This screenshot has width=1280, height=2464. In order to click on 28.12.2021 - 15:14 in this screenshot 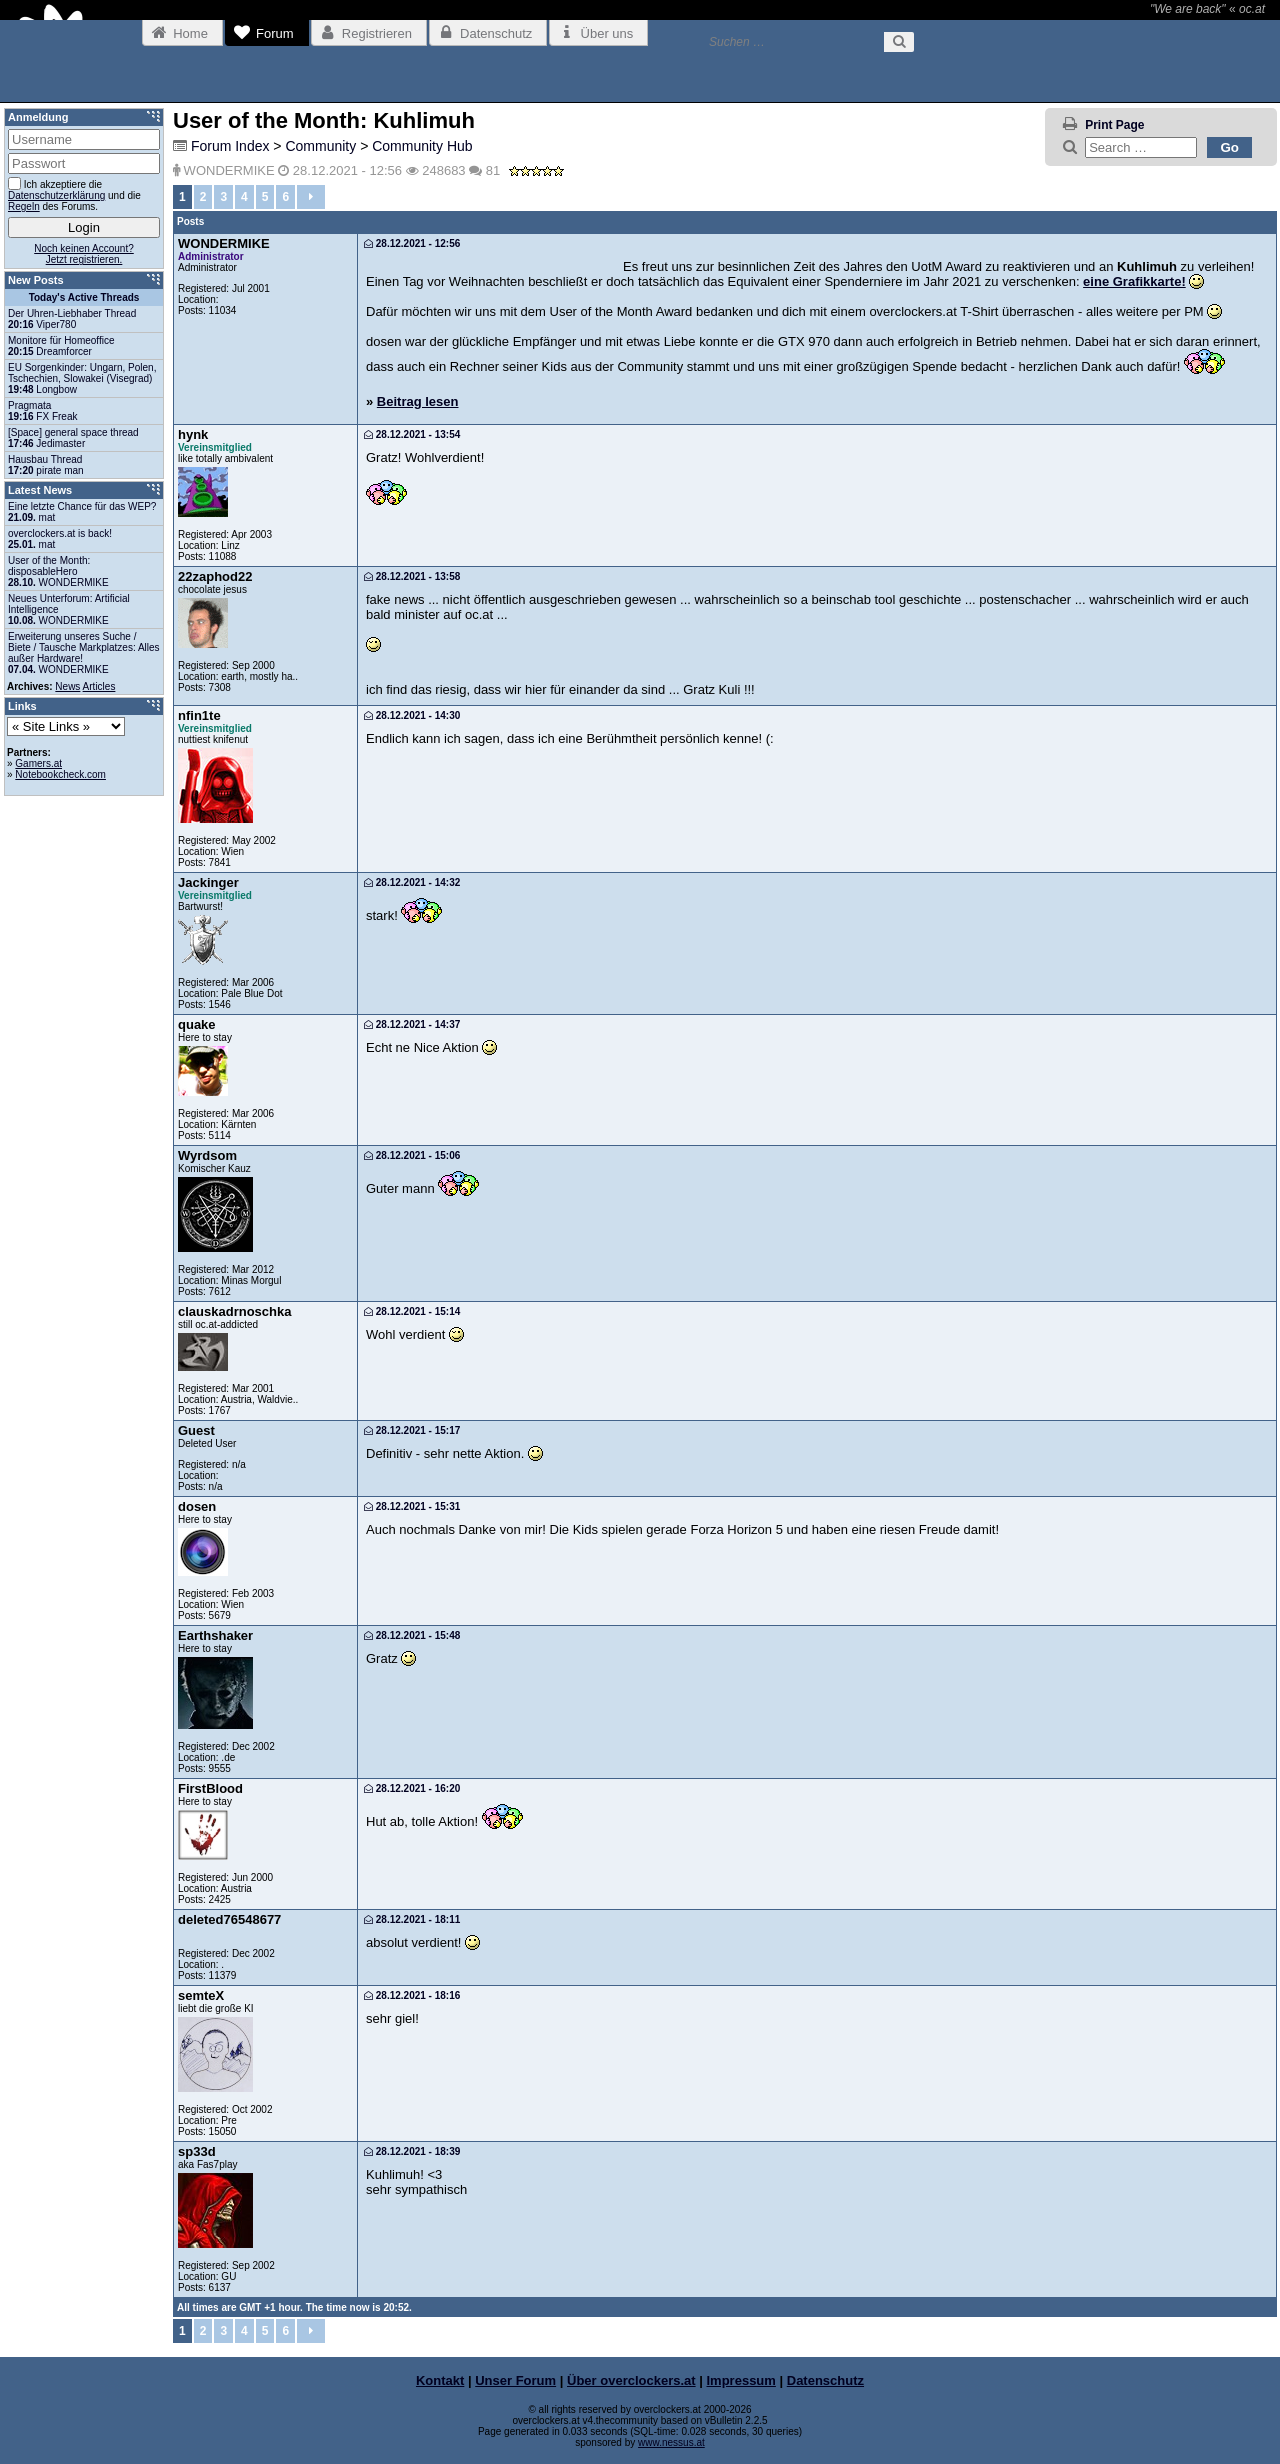, I will do `click(412, 1311)`.